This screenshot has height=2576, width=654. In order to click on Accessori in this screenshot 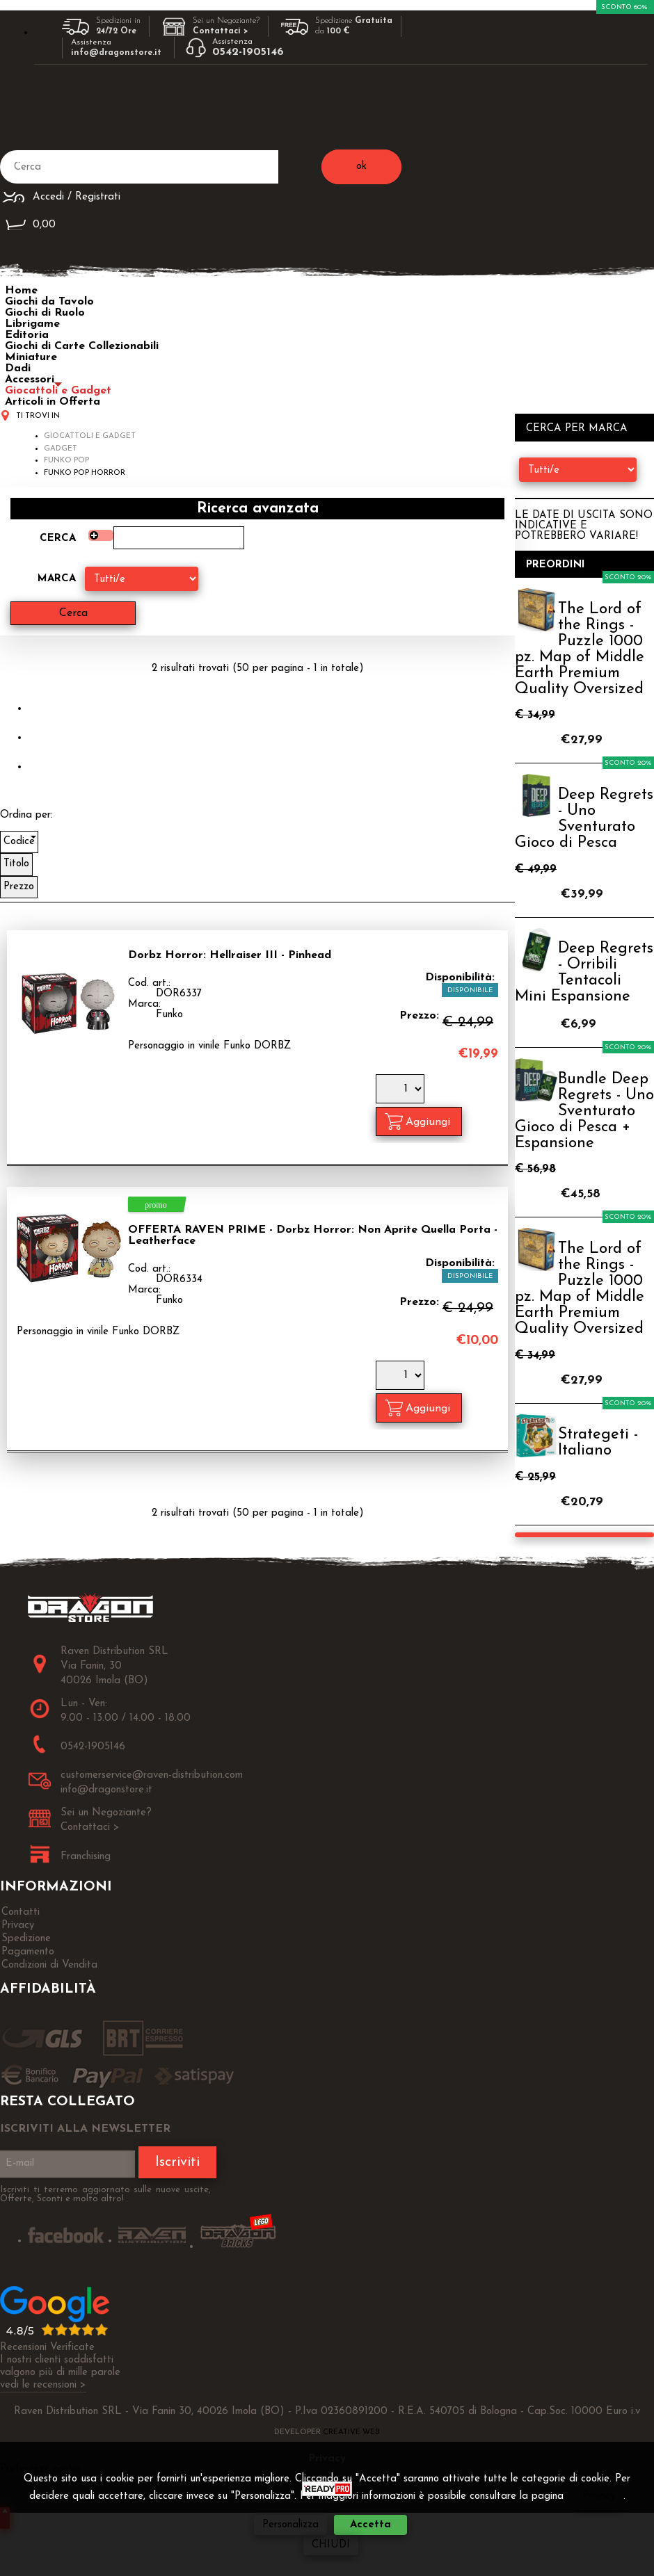, I will do `click(29, 379)`.